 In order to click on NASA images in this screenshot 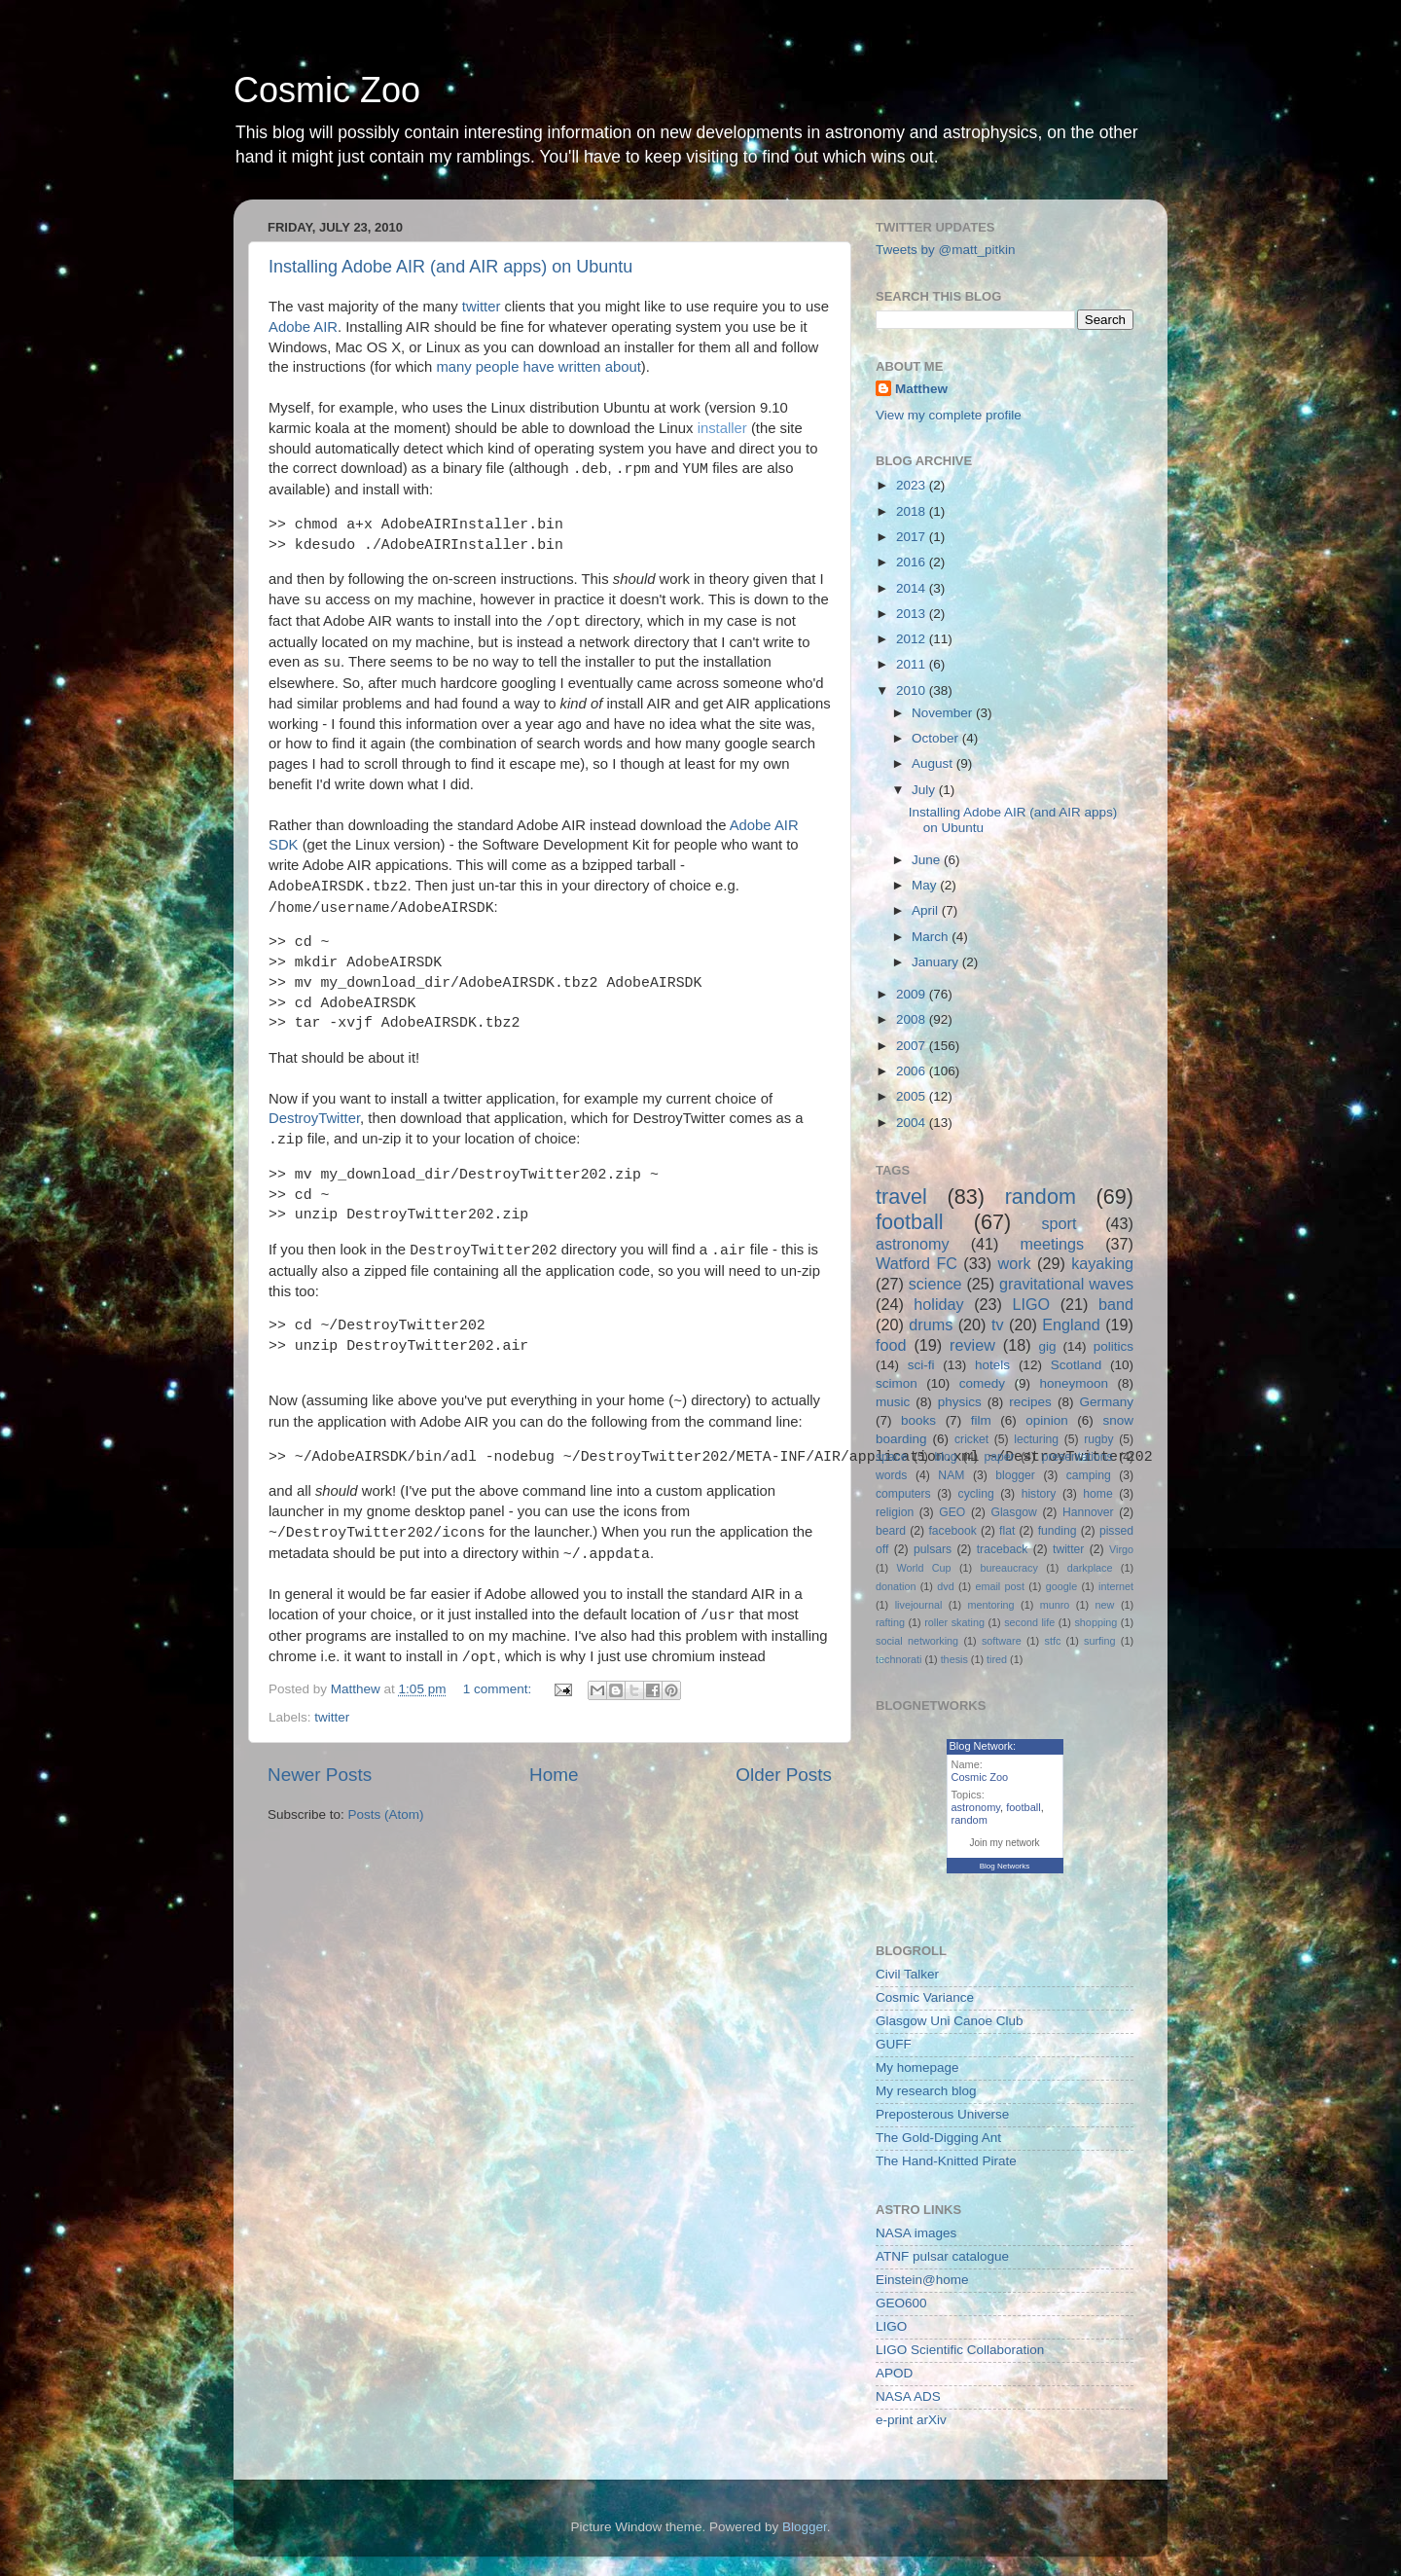, I will do `click(916, 2233)`.